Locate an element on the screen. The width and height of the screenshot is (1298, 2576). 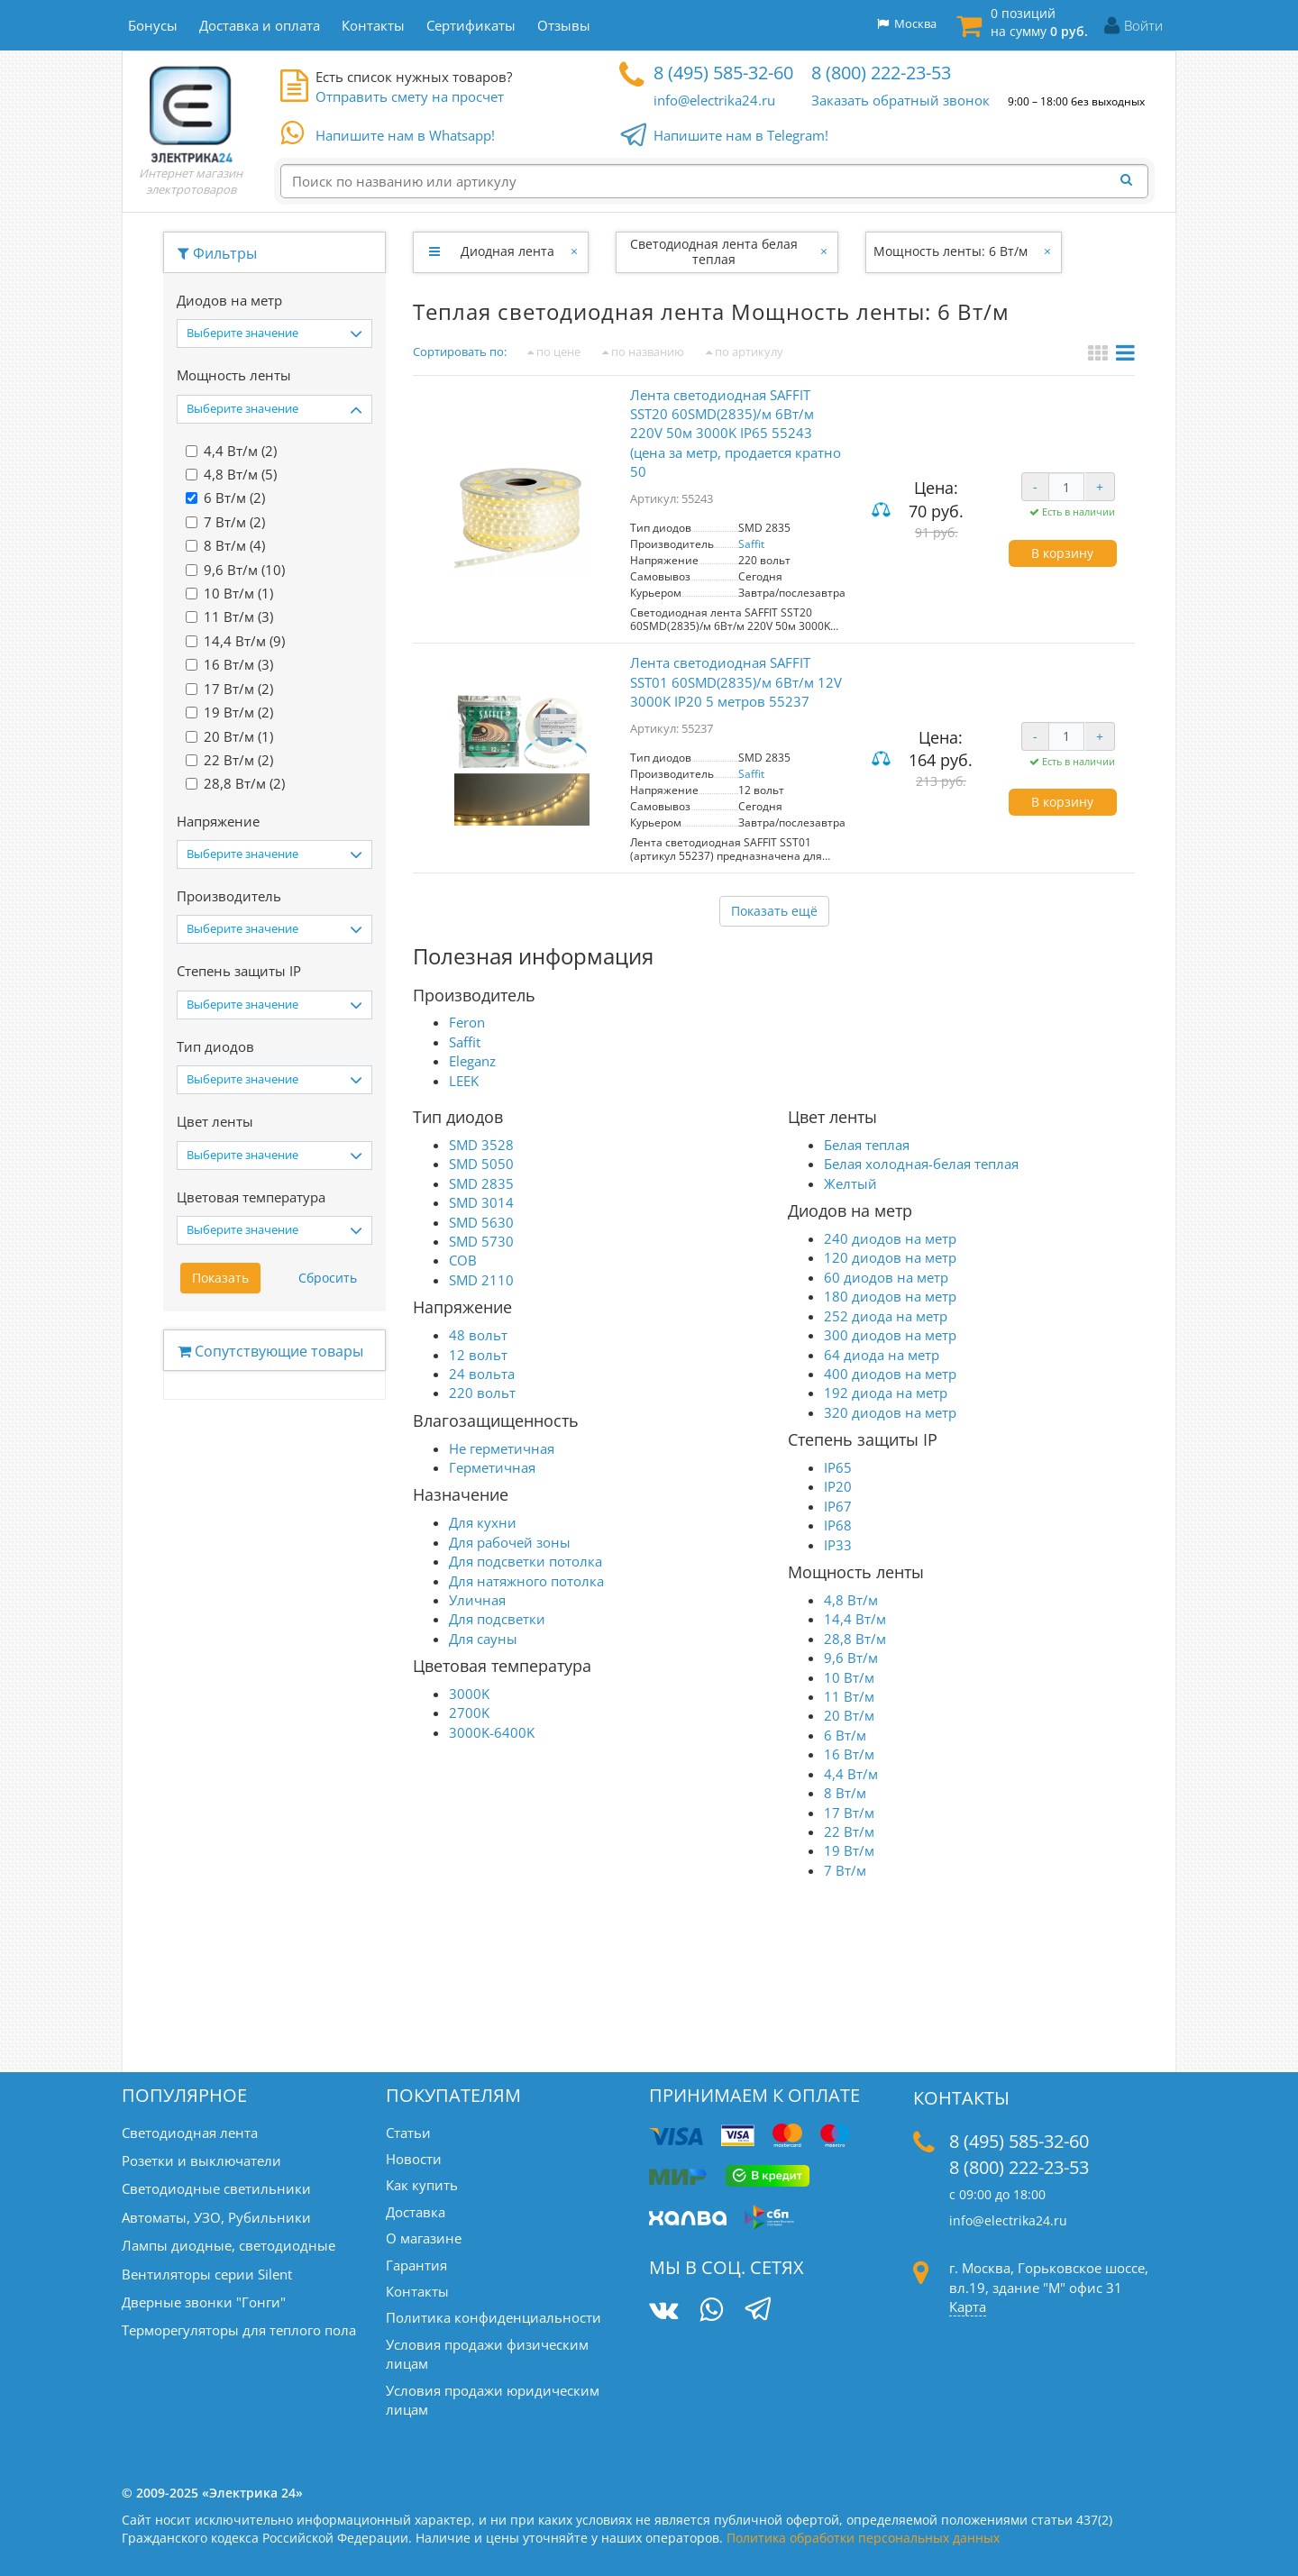
10 Вт/м is located at coordinates (849, 1677).